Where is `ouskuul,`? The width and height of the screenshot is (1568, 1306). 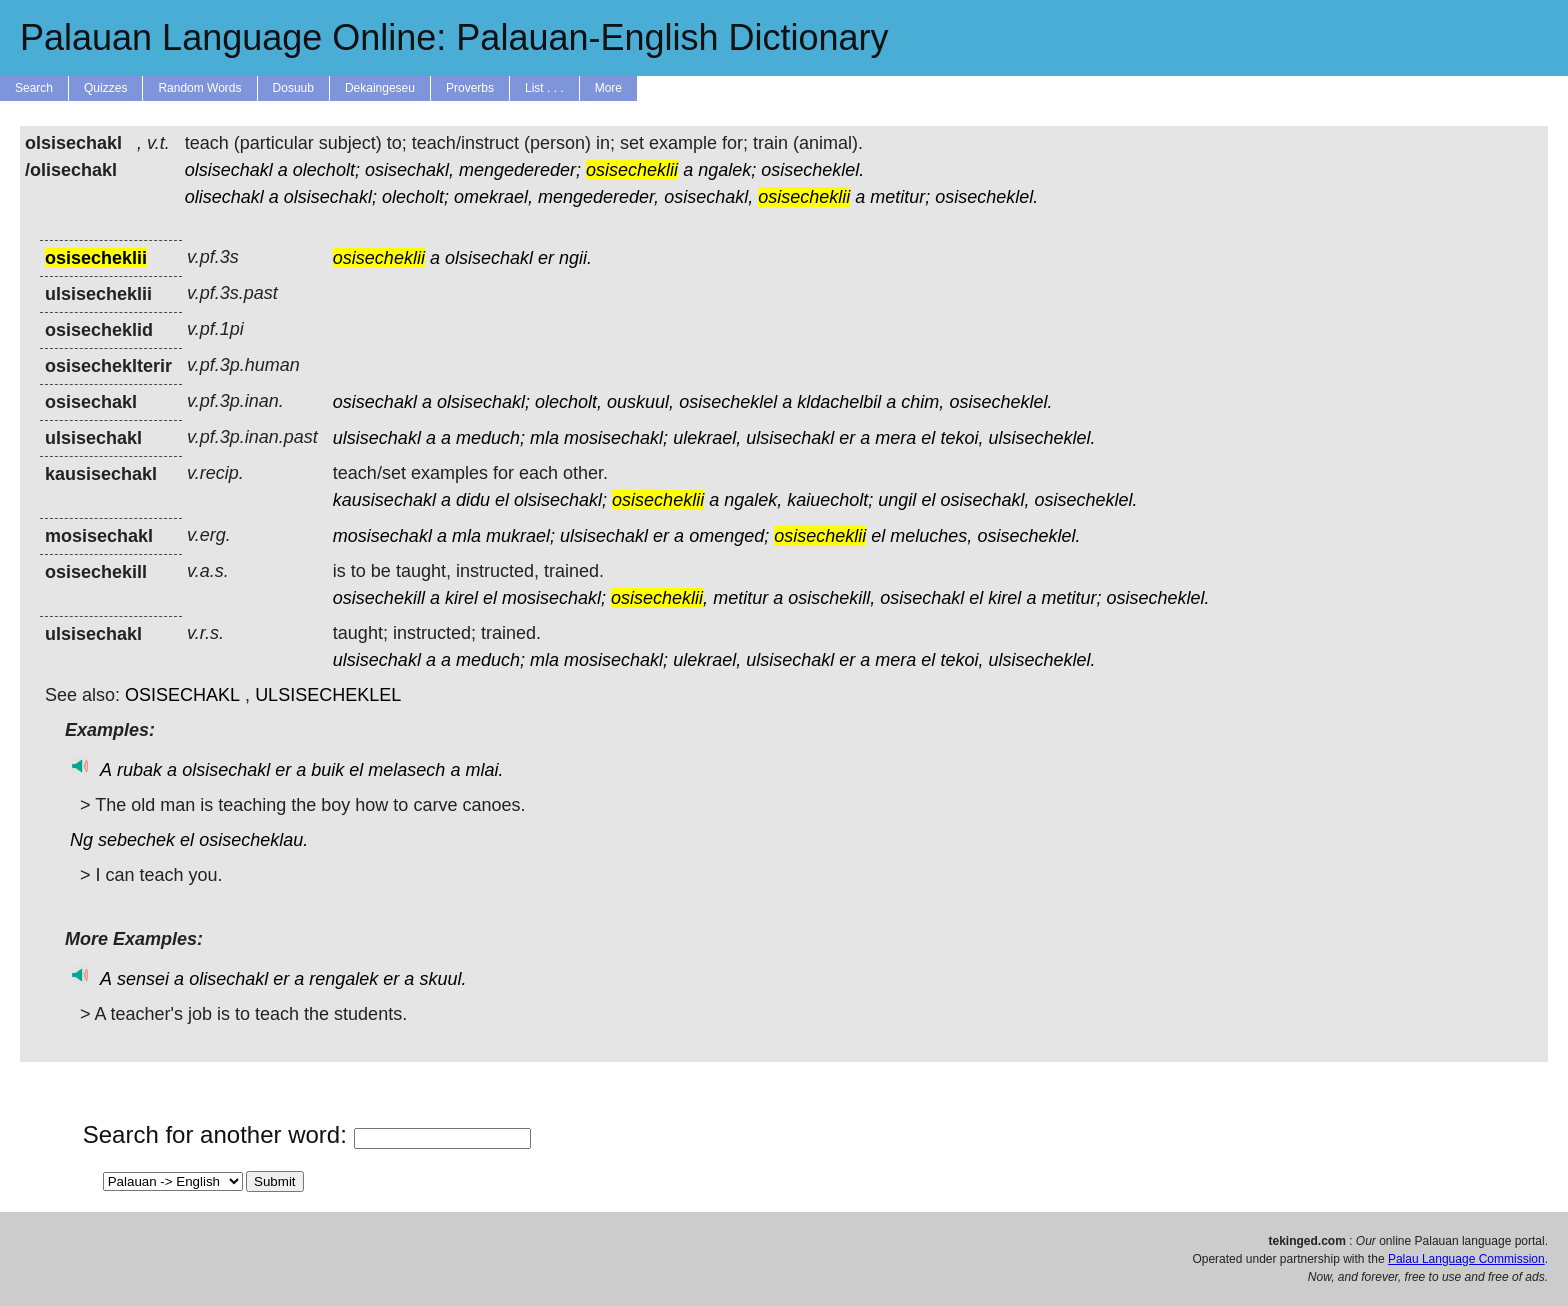 ouskuul, is located at coordinates (640, 402).